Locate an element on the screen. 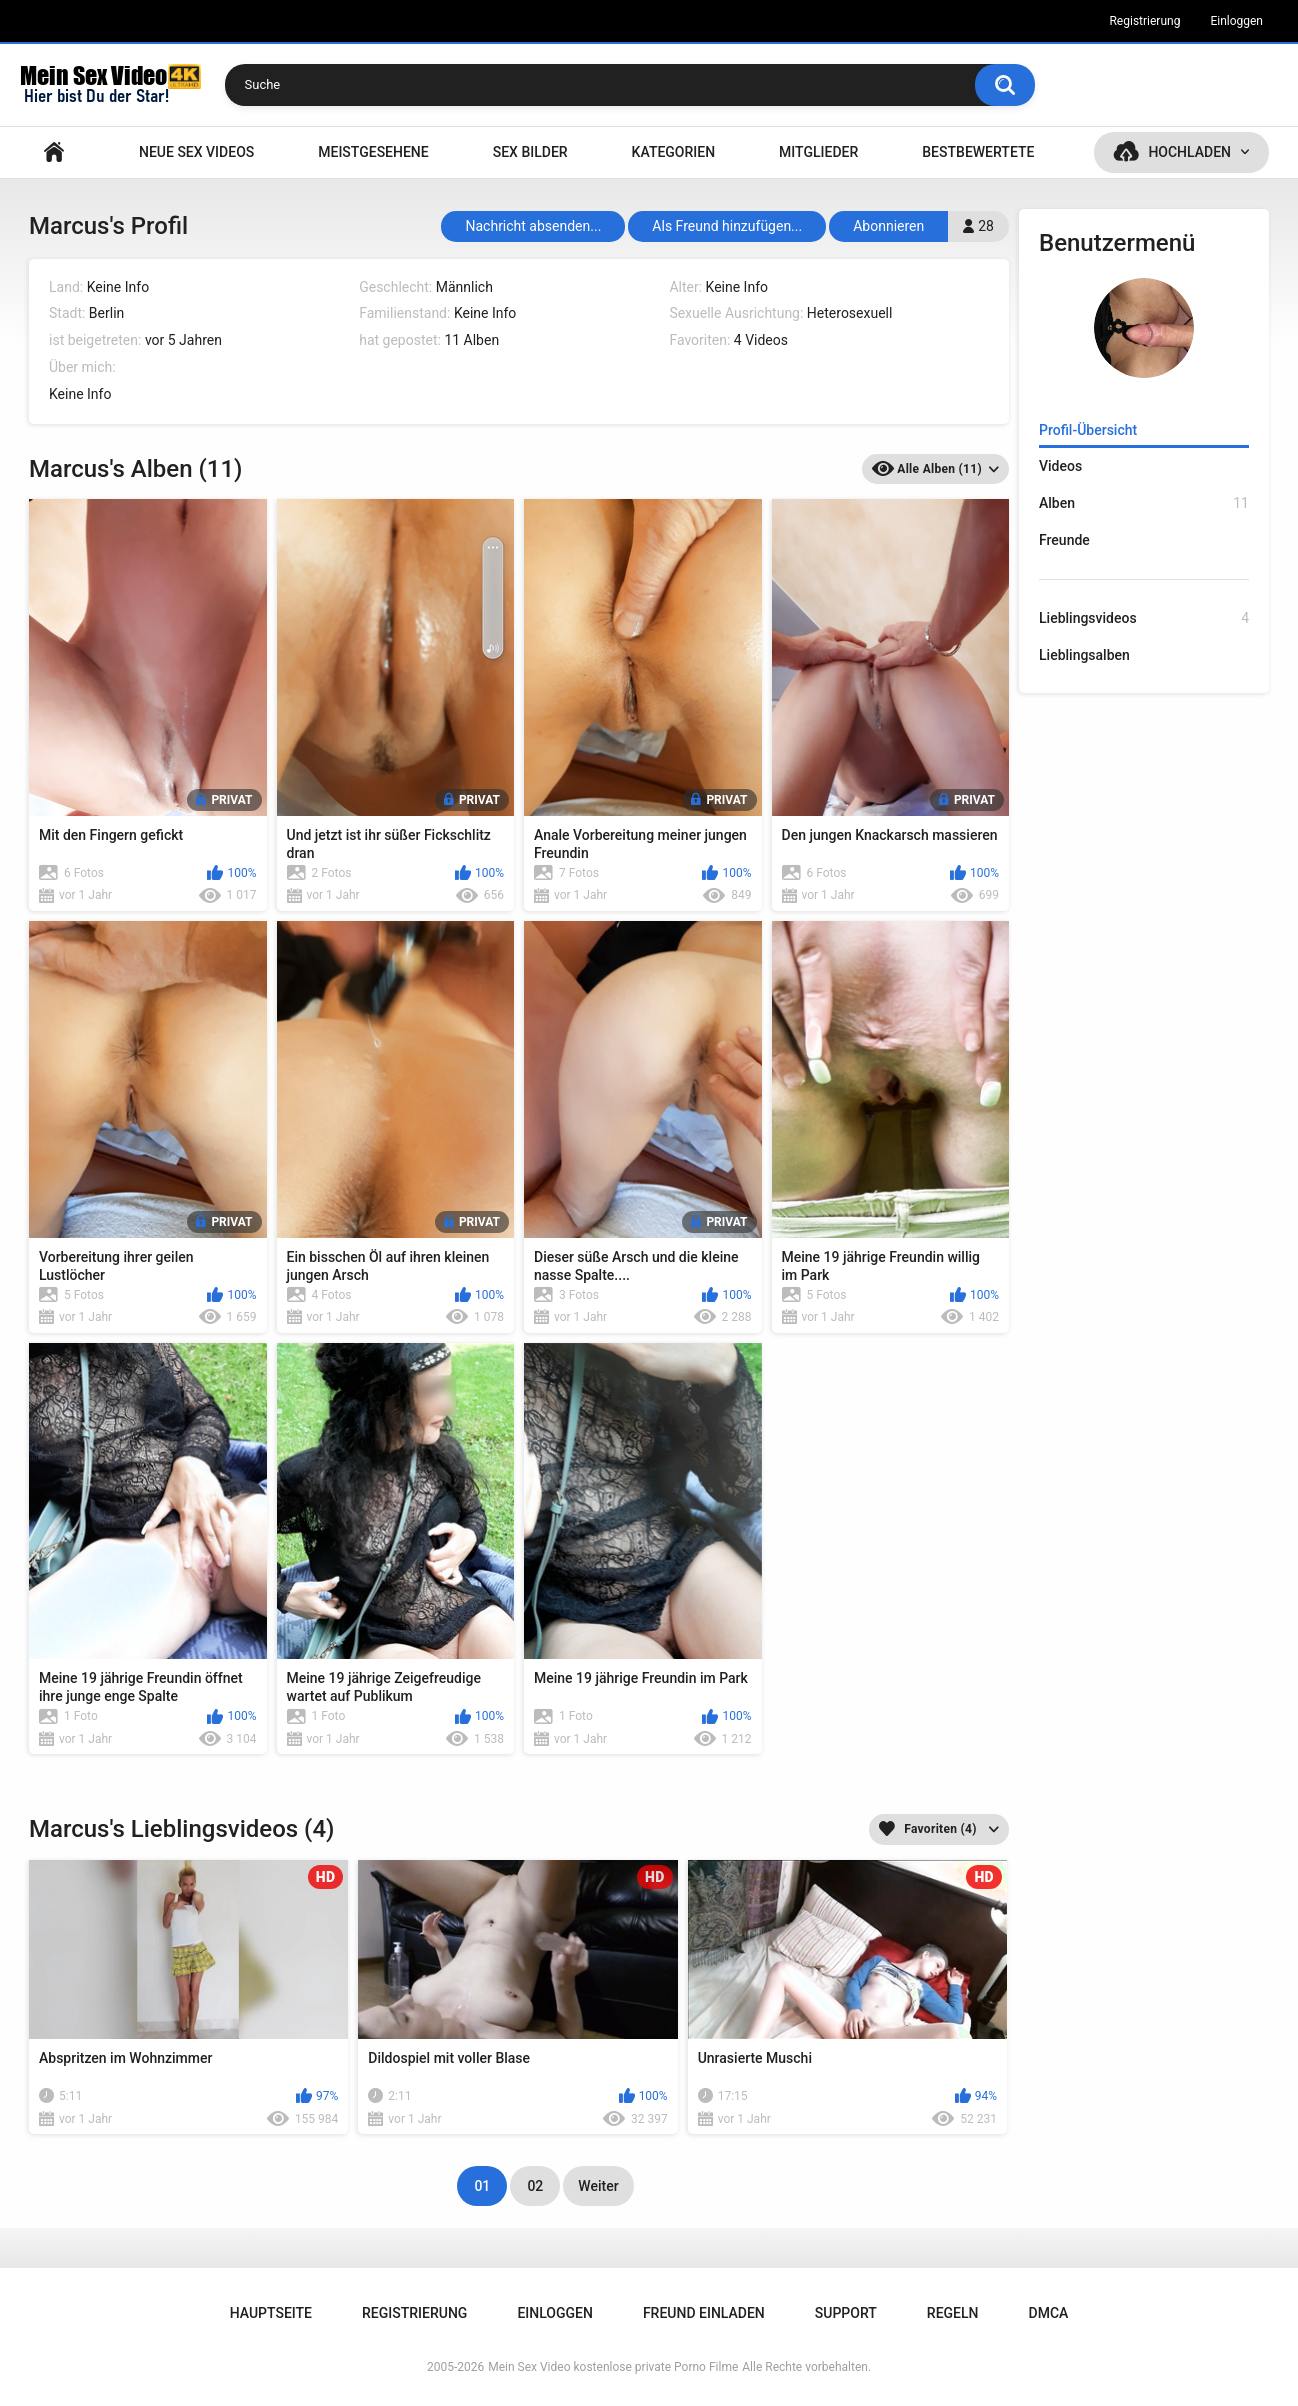  Alben is located at coordinates (1144, 503).